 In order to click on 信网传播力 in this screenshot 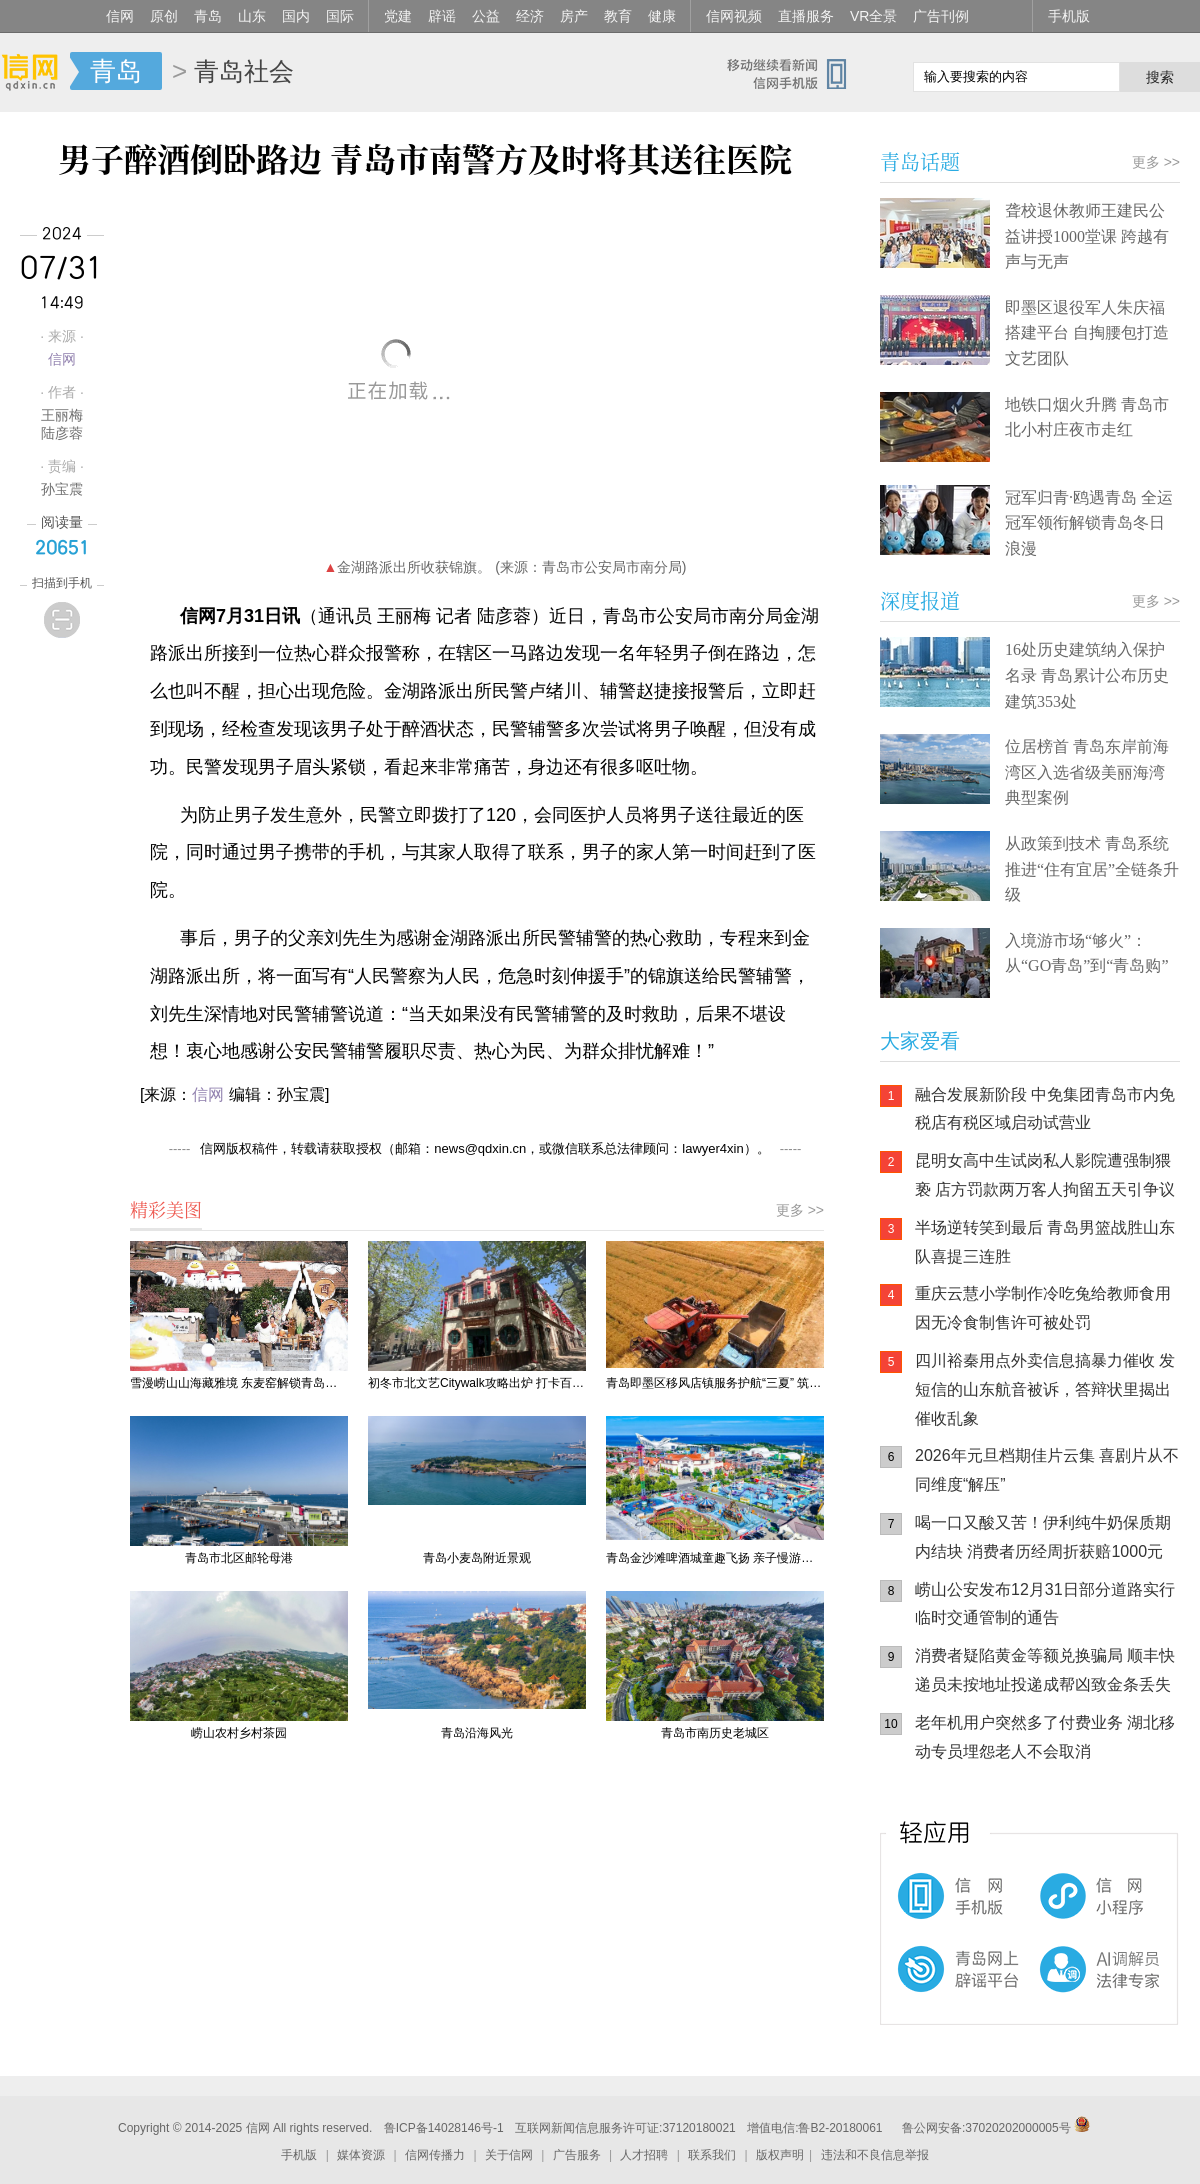, I will do `click(435, 2155)`.